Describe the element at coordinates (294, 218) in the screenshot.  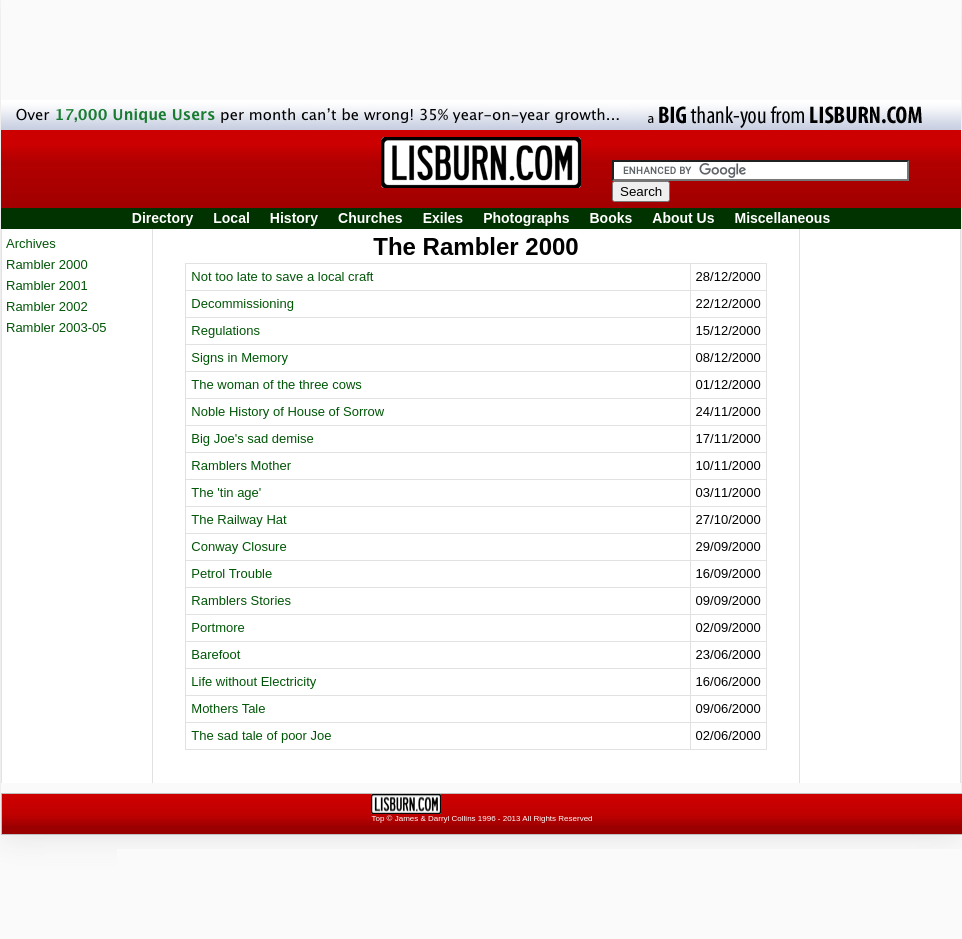
I see `History` at that location.